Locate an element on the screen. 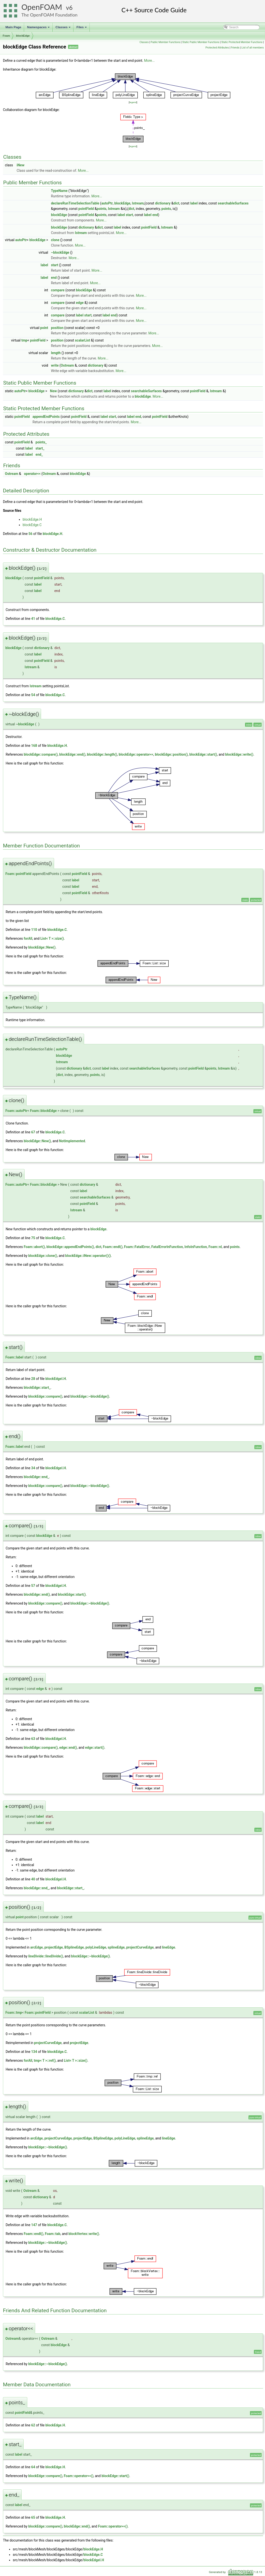 This screenshot has width=265, height=2576. InfoInFunction is located at coordinates (195, 1247).